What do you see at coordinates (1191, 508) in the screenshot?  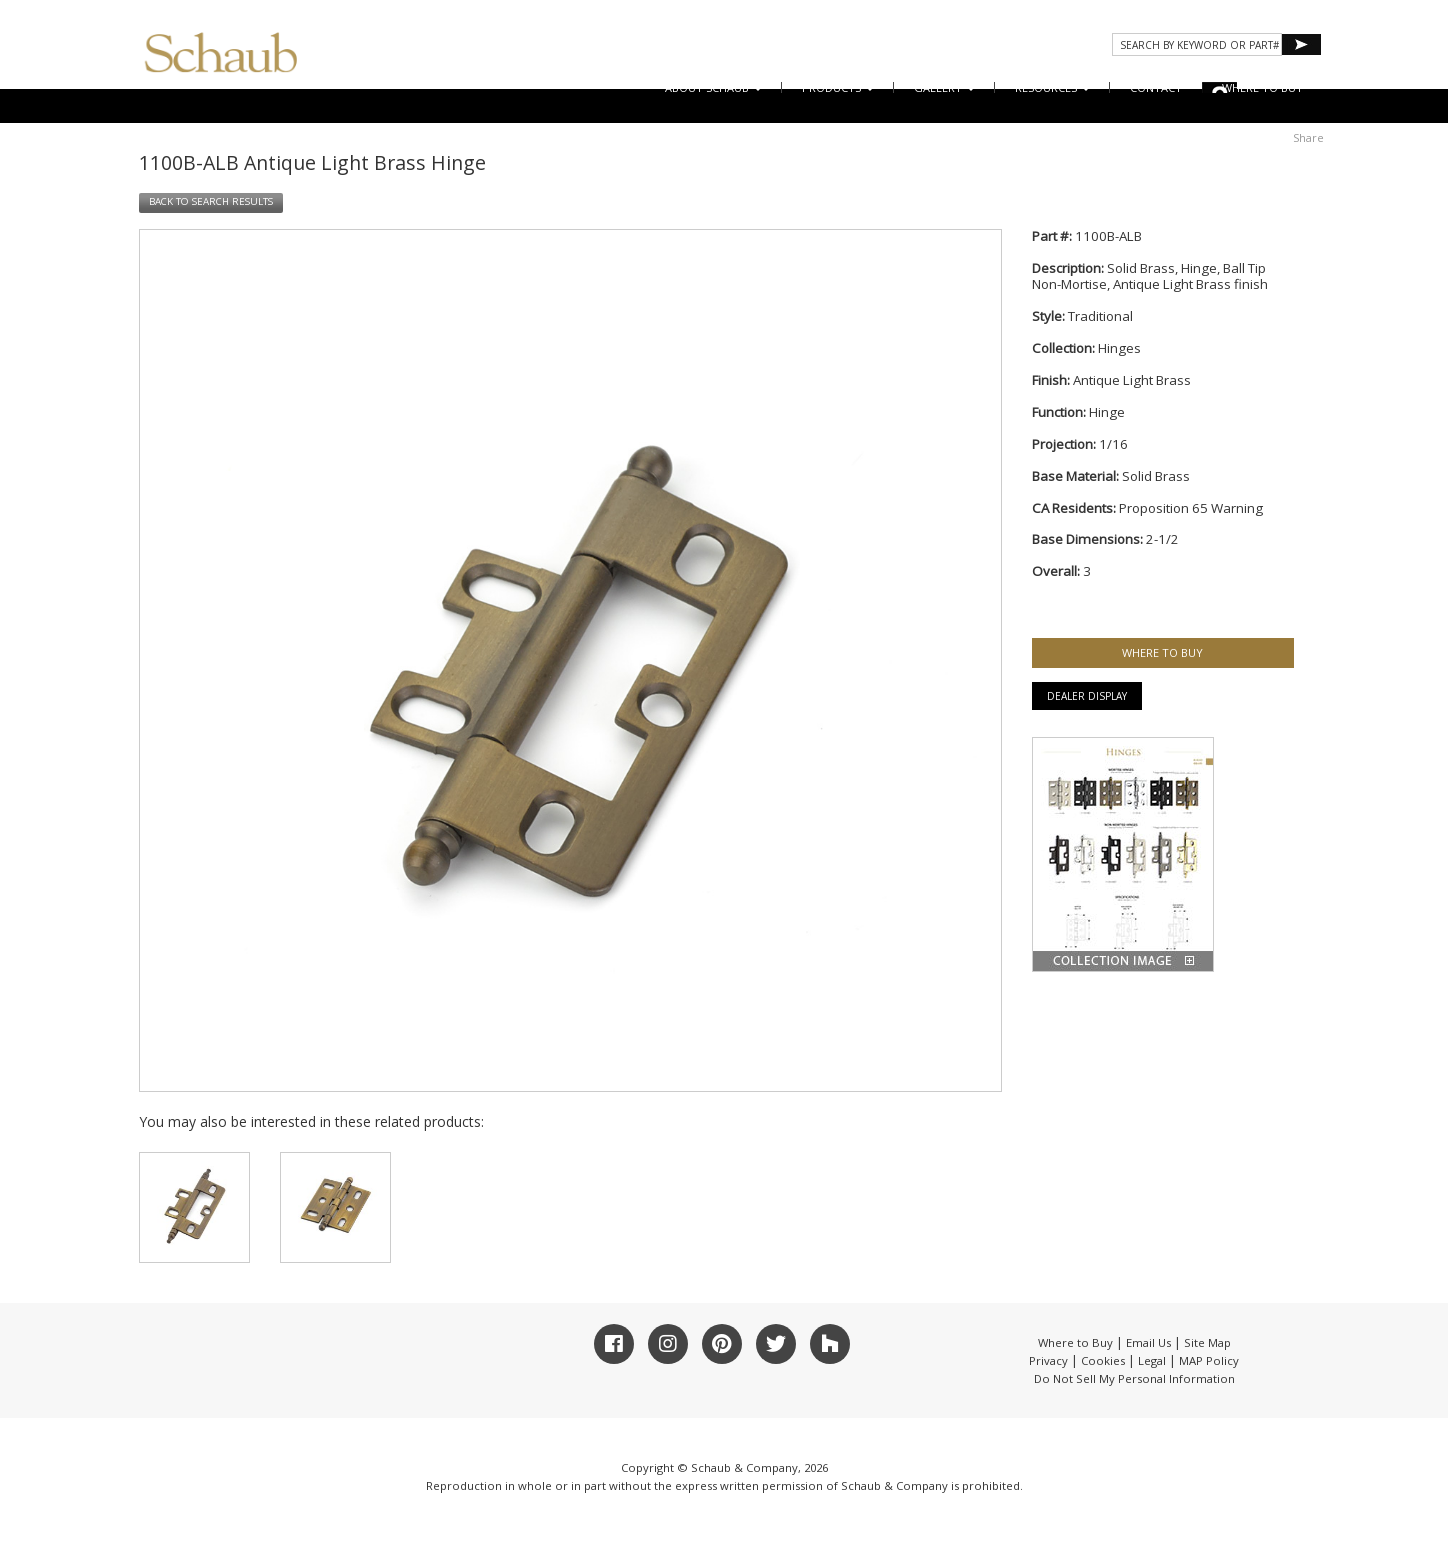 I see `Proposition 65 Warning` at bounding box center [1191, 508].